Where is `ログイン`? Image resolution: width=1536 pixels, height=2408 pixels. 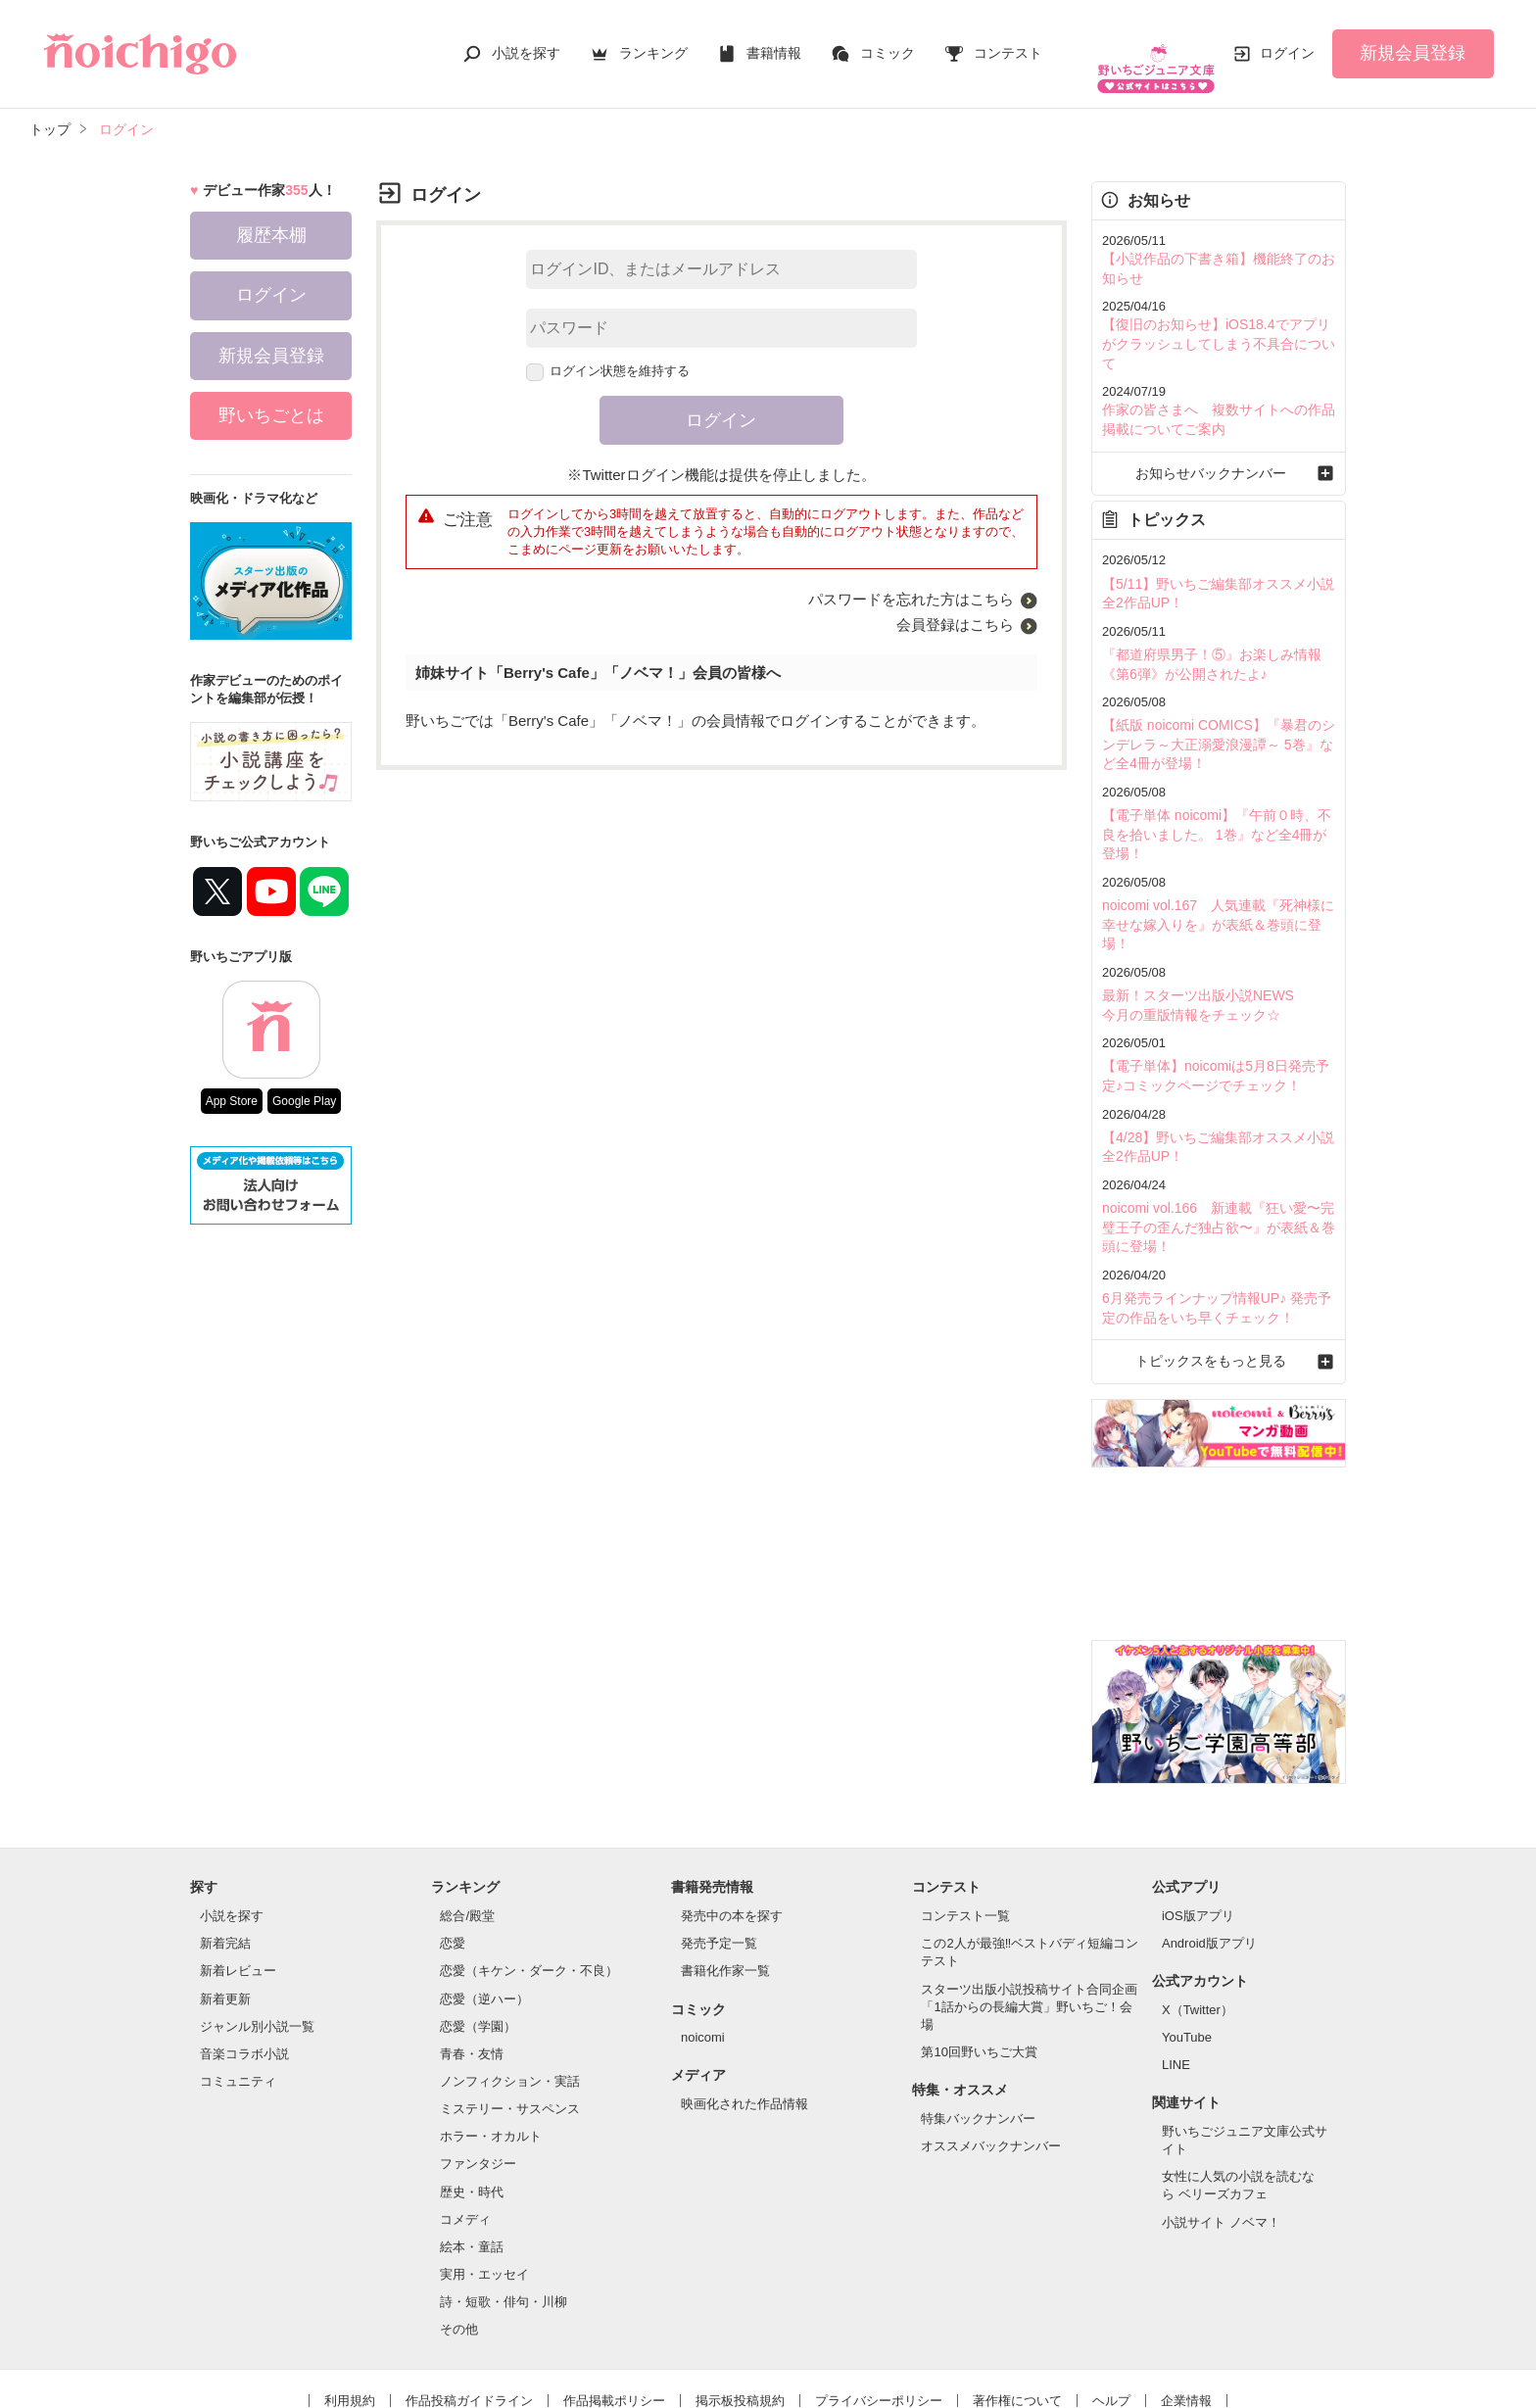 ログイン is located at coordinates (1287, 43).